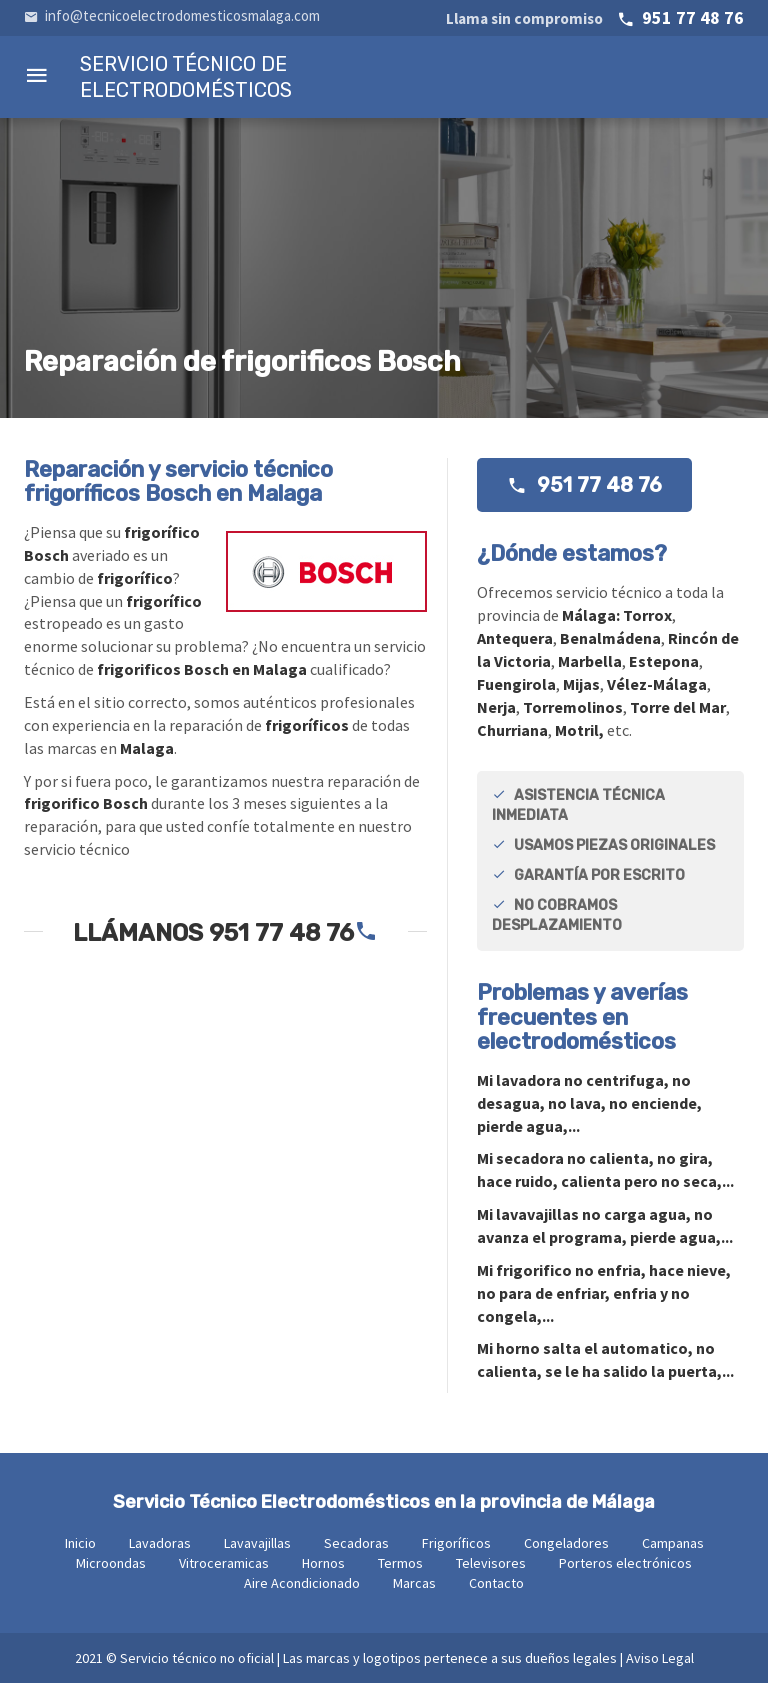 This screenshot has width=768, height=1683. Describe the element at coordinates (595, 17) in the screenshot. I see `951 77 48 76` at that location.